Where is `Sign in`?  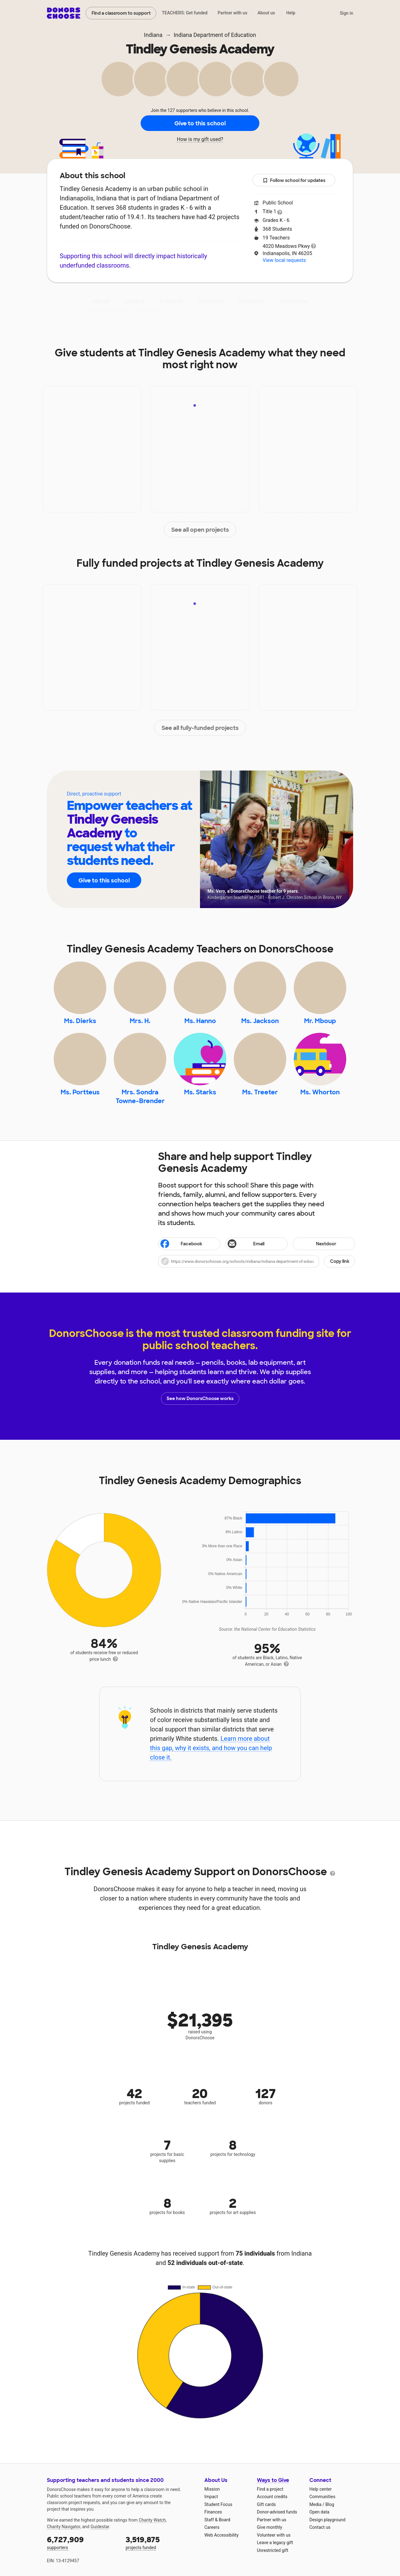
Sign in is located at coordinates (346, 13).